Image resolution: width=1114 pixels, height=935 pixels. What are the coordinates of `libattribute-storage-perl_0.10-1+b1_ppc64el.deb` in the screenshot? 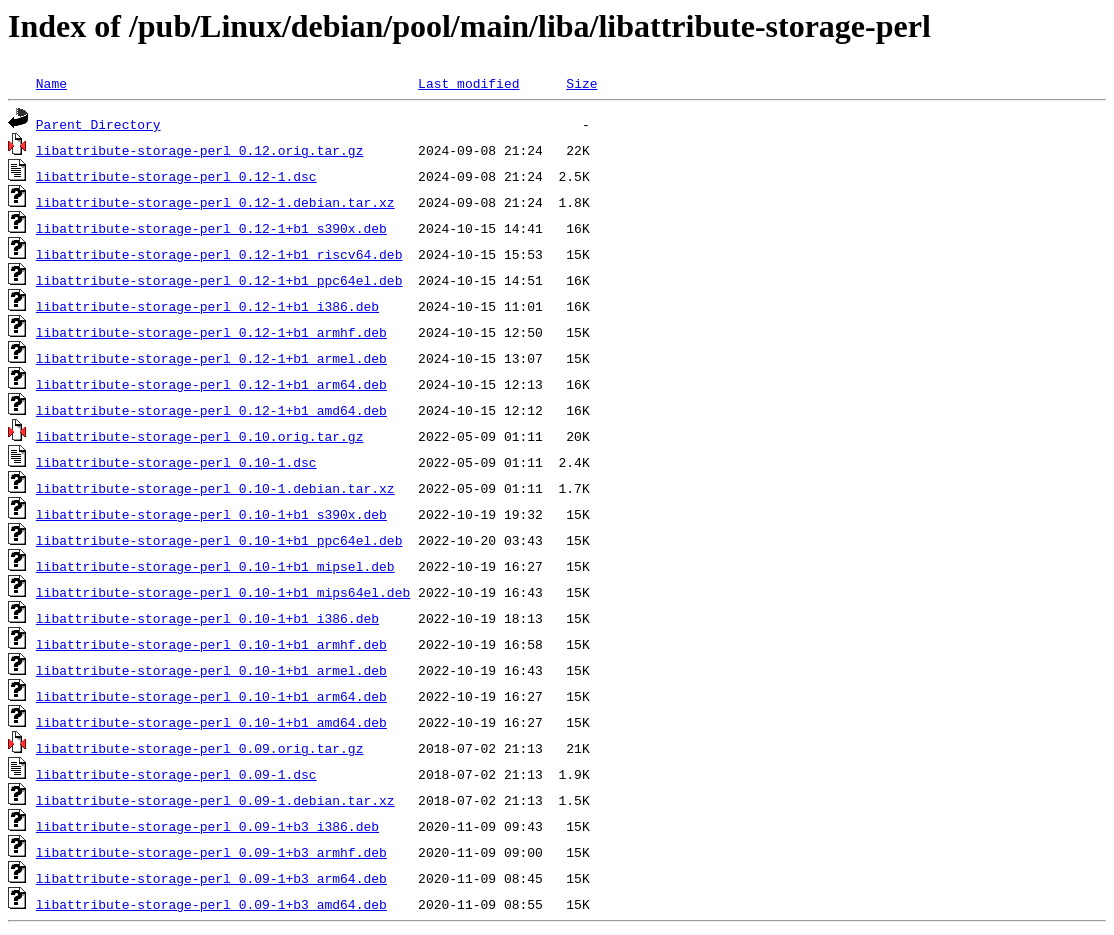 It's located at (219, 540).